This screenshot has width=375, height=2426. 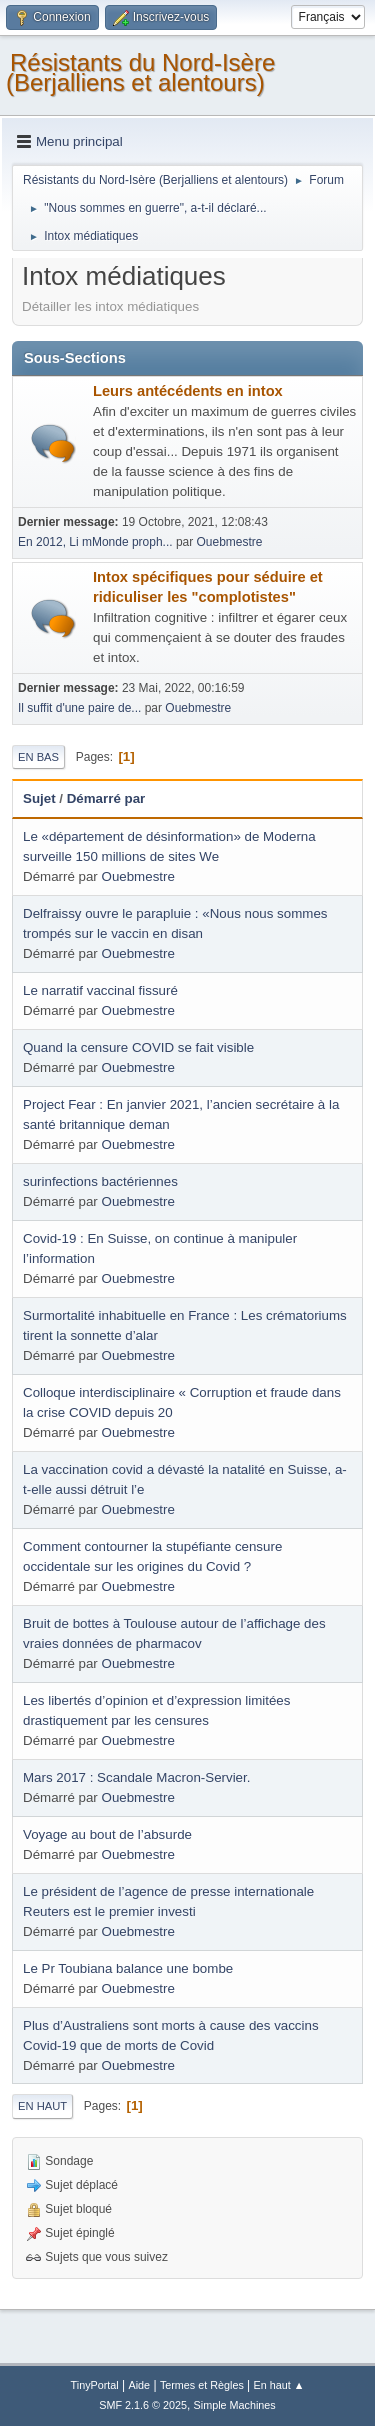 I want to click on Voyage au bout de l’absurde, so click(x=107, y=1834).